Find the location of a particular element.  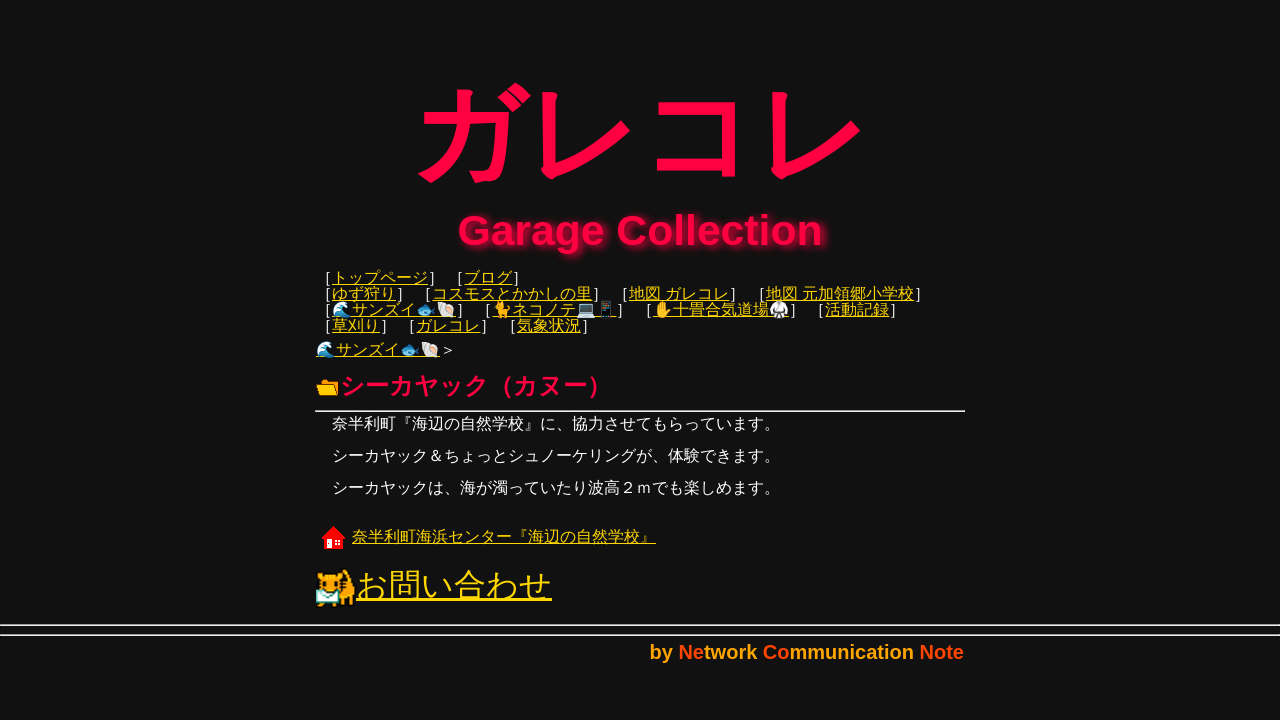

草刈り is located at coordinates (356, 339).